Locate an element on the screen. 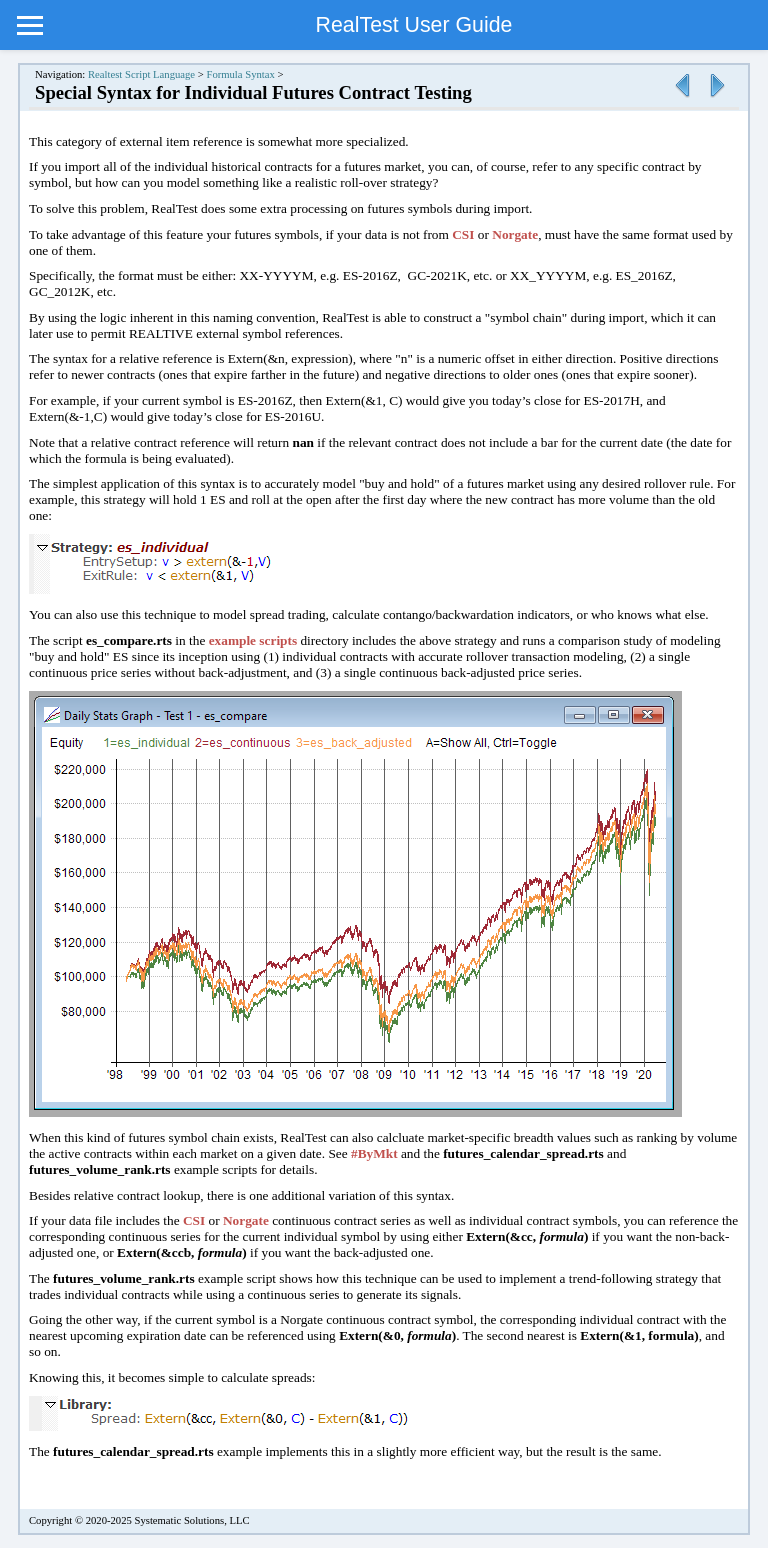 The width and height of the screenshot is (768, 1548). example scripts is located at coordinates (253, 640).